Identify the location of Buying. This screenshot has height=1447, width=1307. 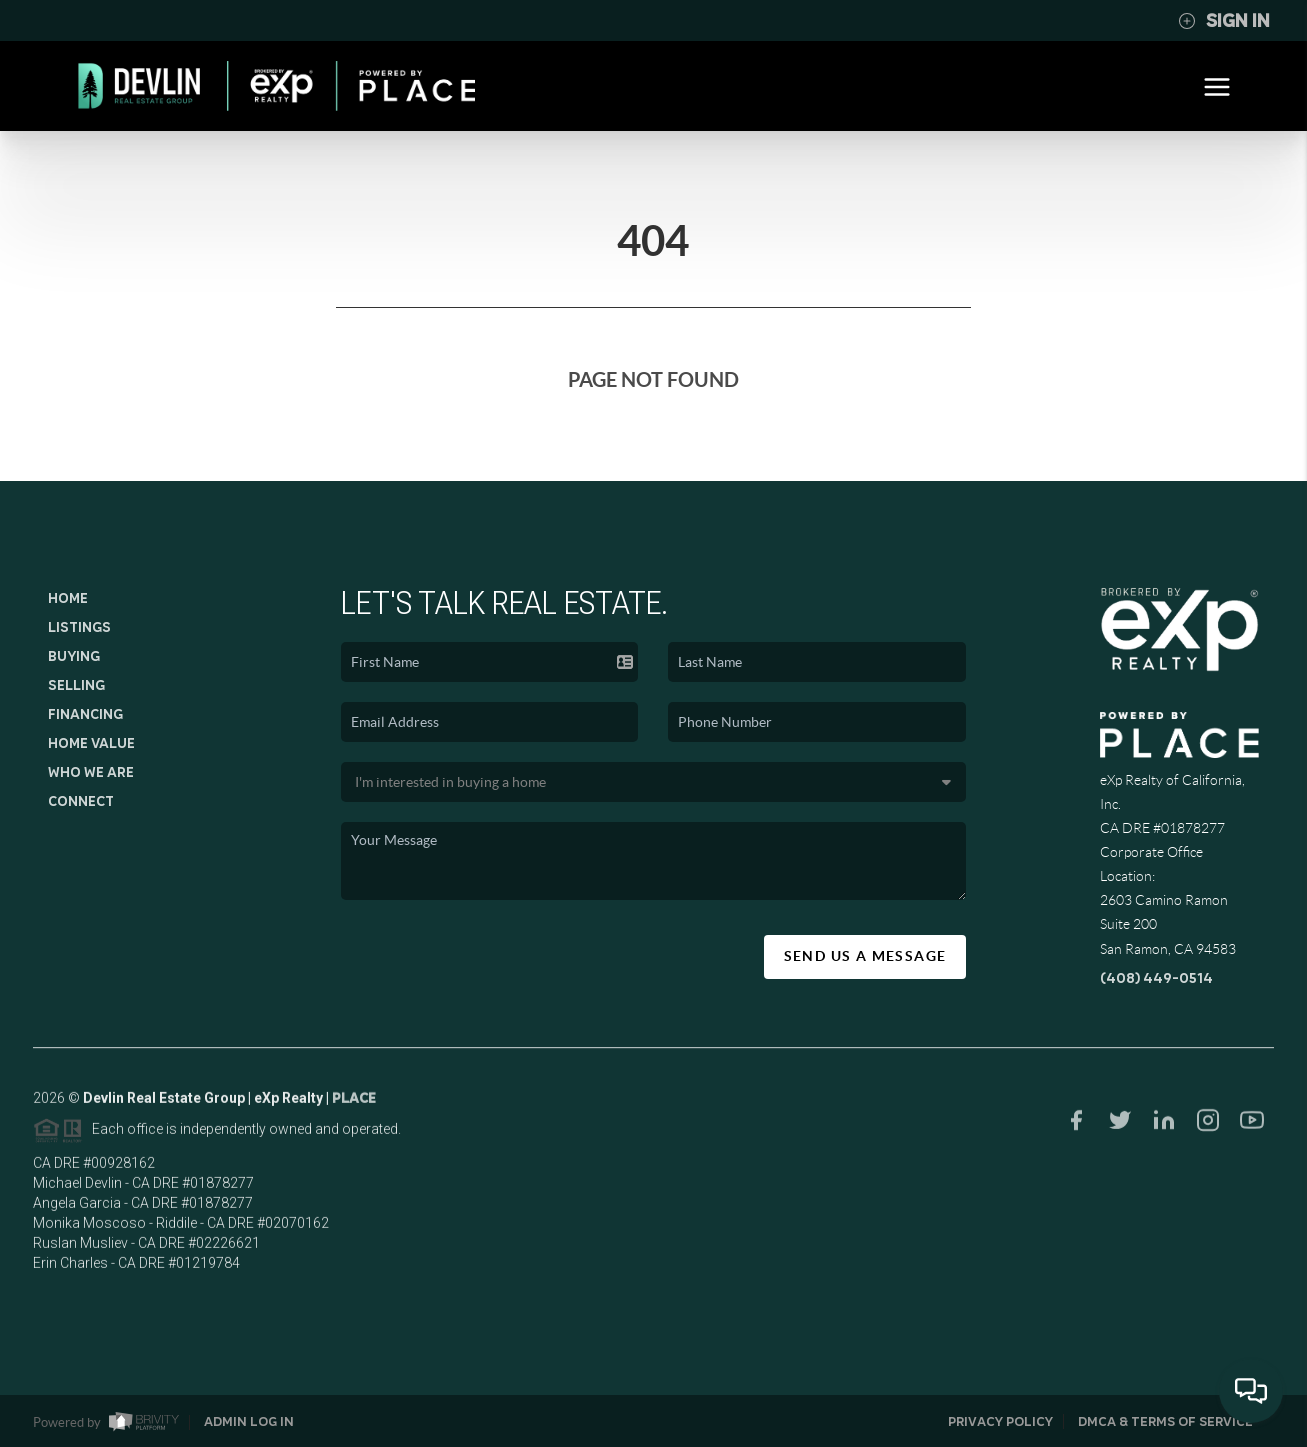
(74, 656).